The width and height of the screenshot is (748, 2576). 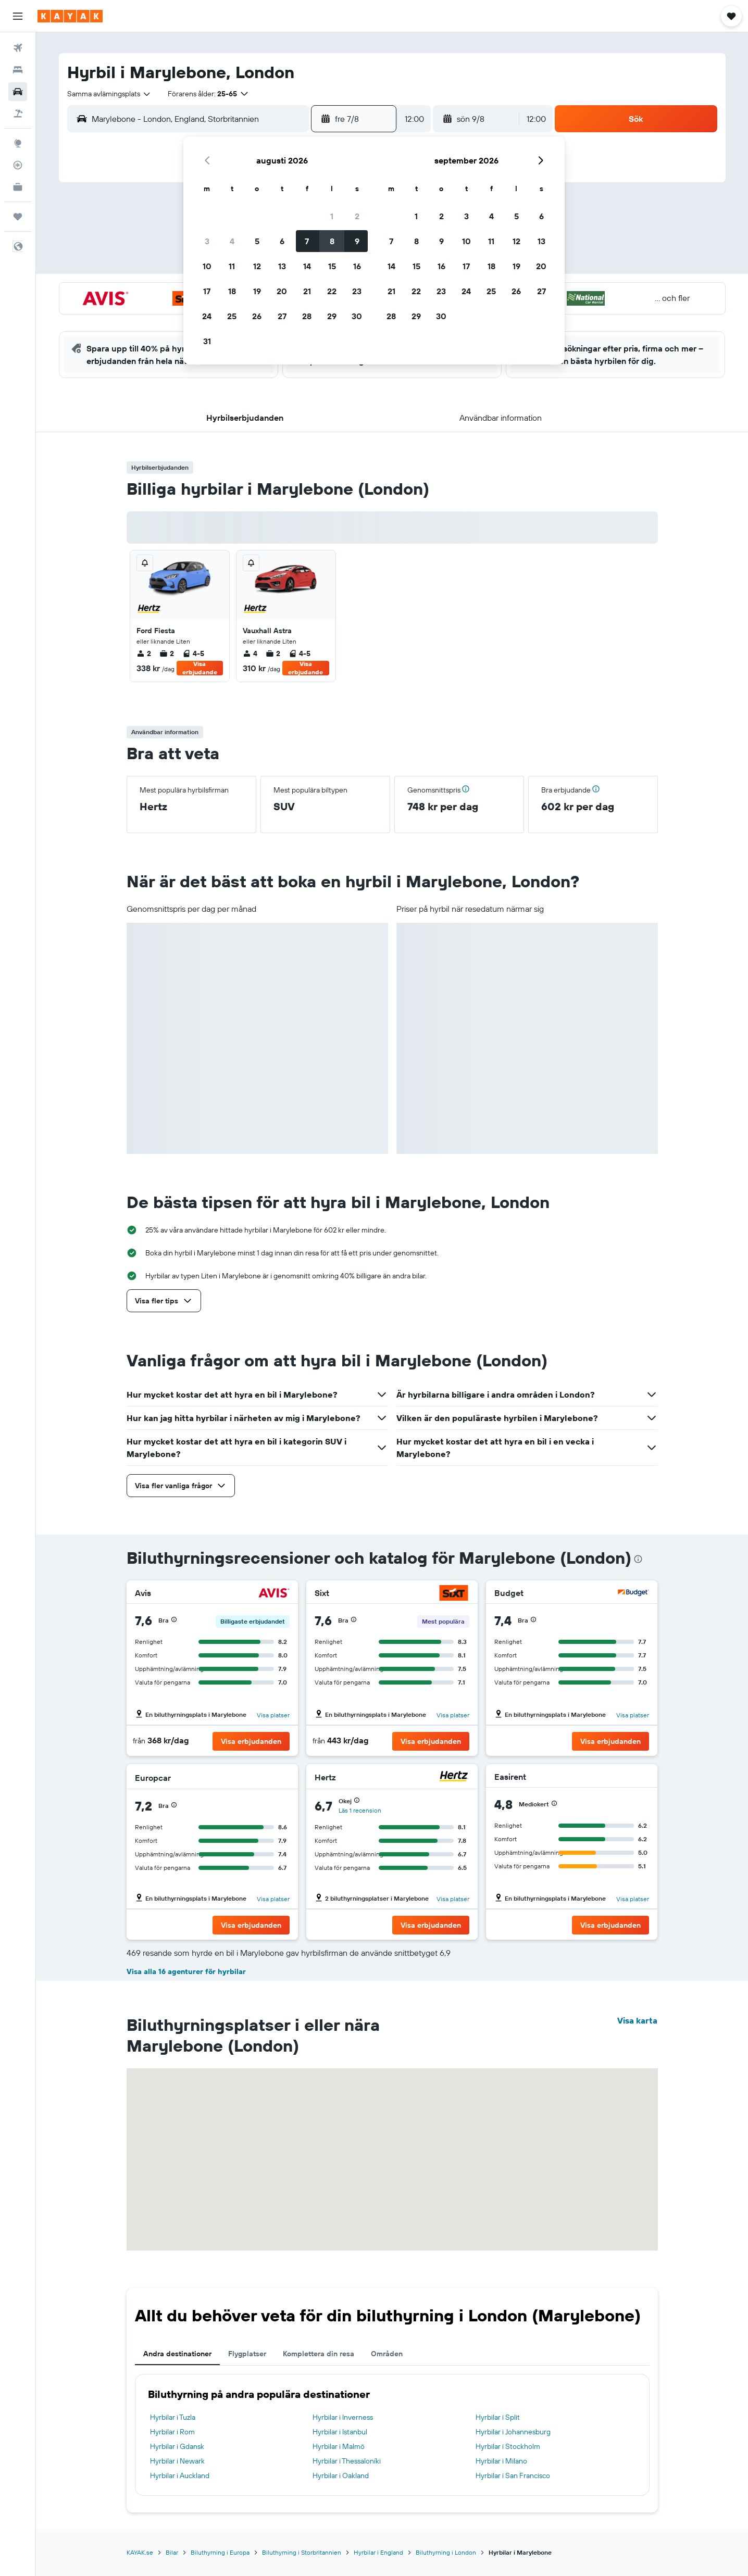 I want to click on Hyrbilar i Split, so click(x=498, y=2417).